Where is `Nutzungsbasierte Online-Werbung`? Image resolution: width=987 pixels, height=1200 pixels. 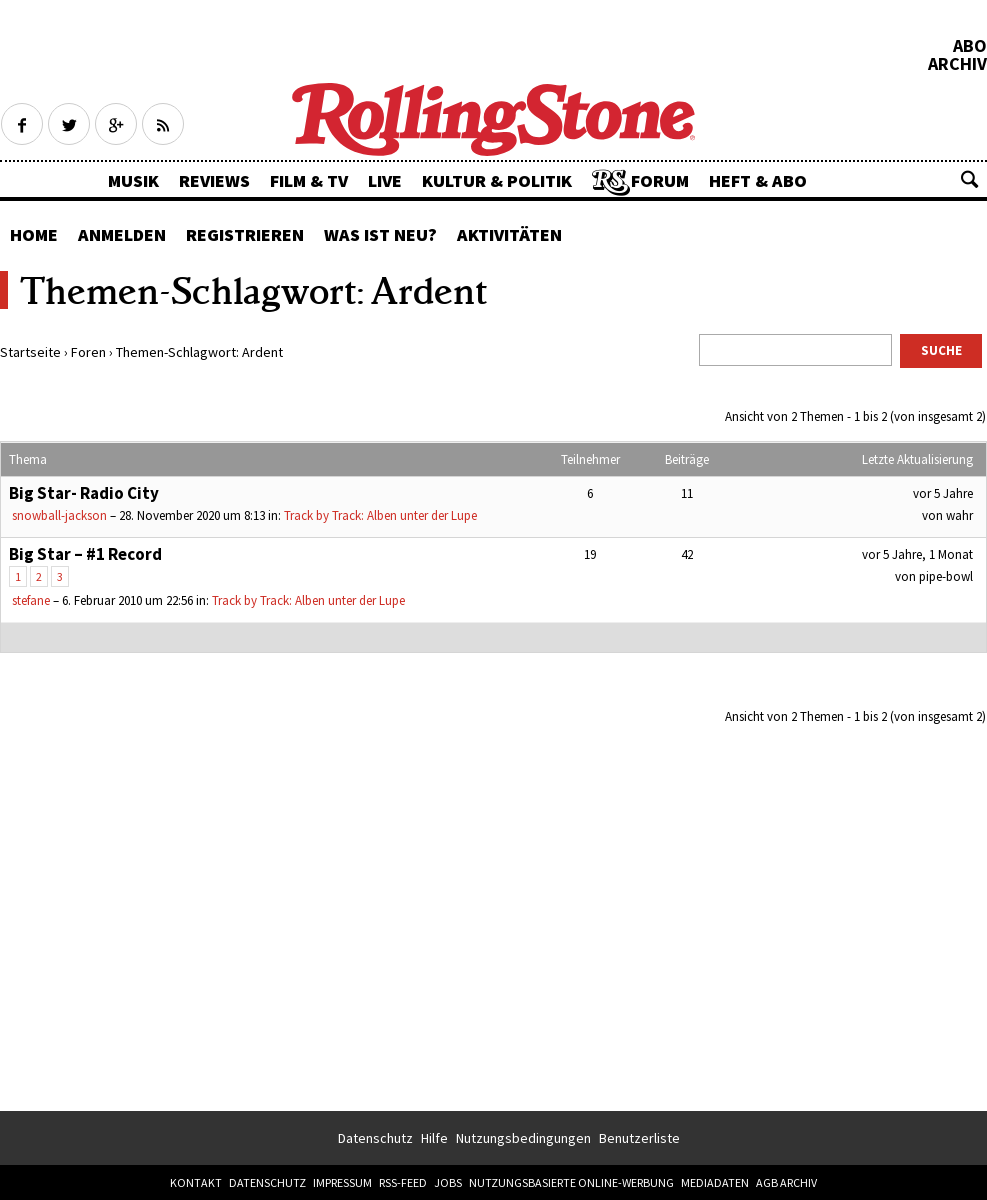
Nutzungsbasierte Online-Werbung is located at coordinates (571, 1182).